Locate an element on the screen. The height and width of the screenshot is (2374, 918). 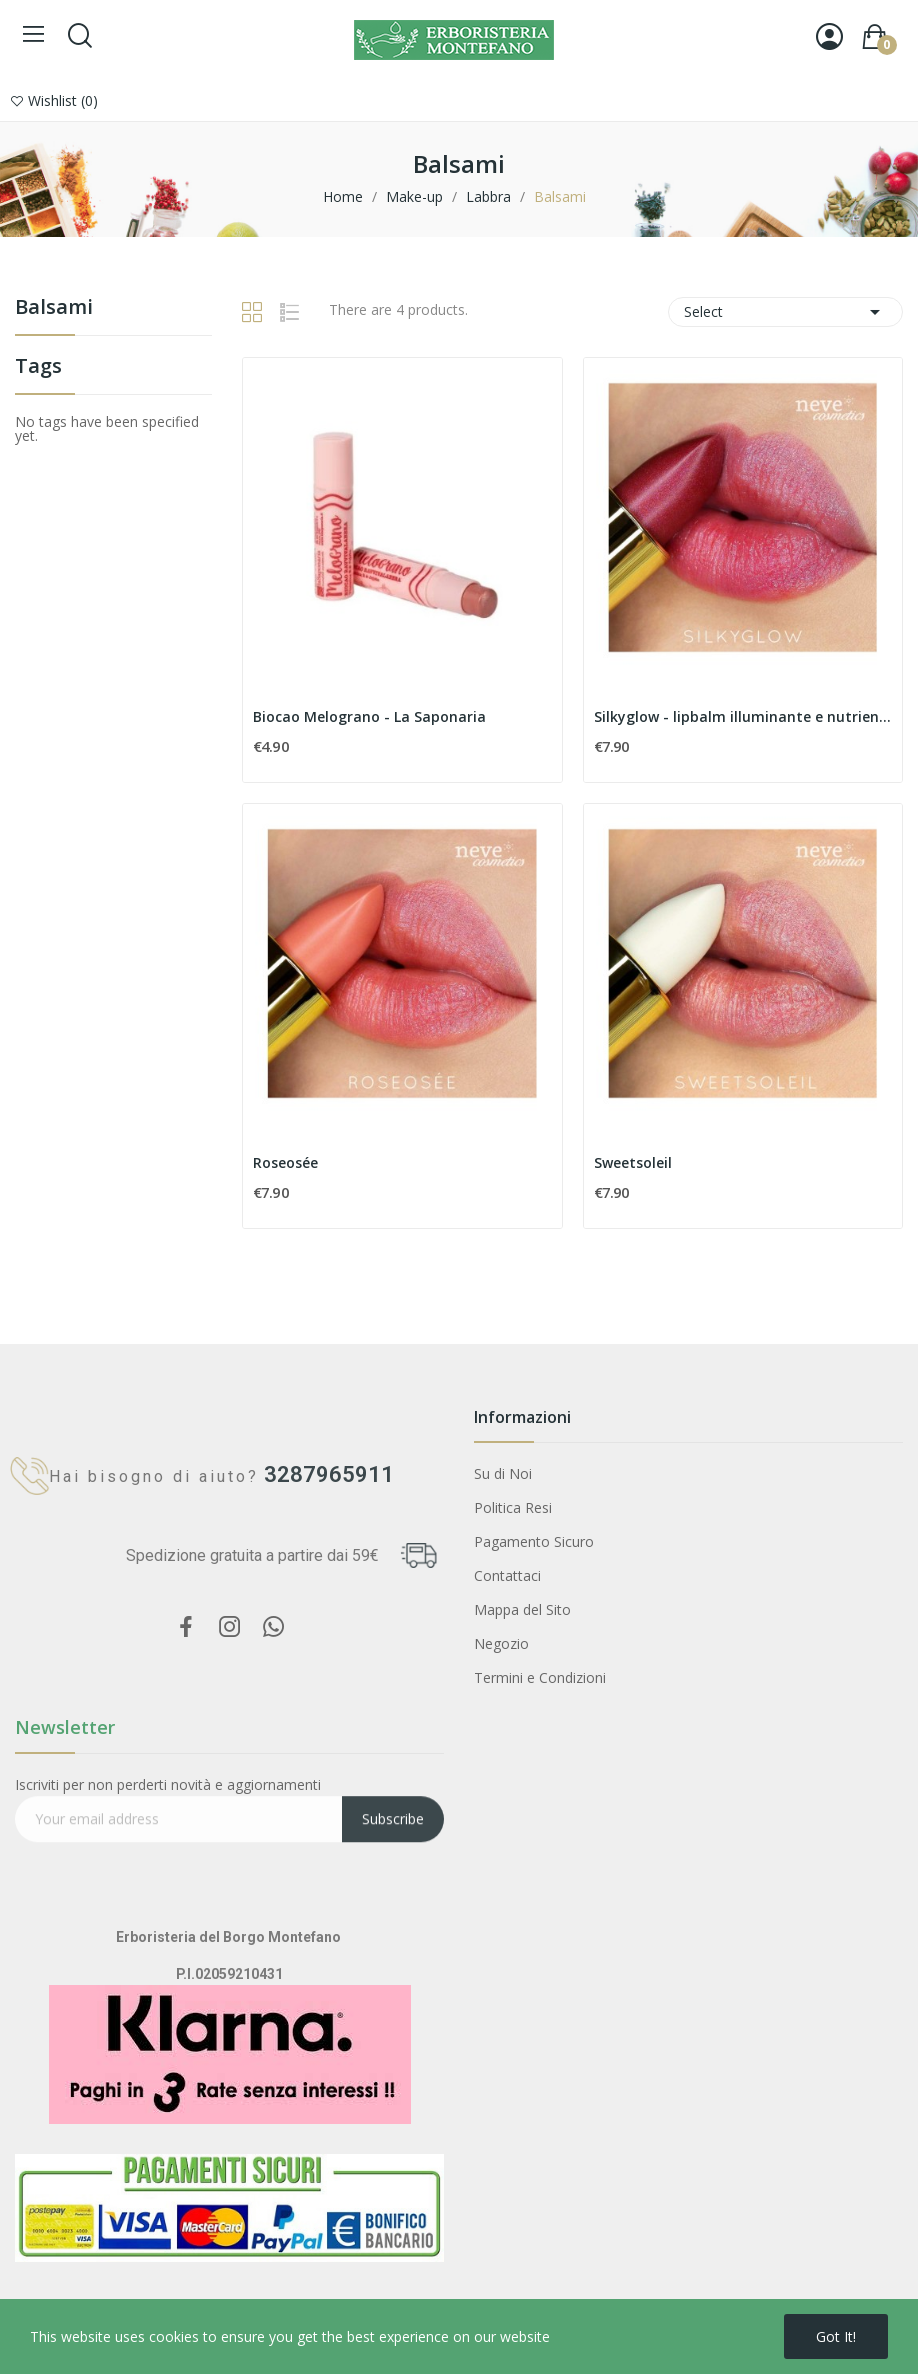
Negozio is located at coordinates (501, 1643).